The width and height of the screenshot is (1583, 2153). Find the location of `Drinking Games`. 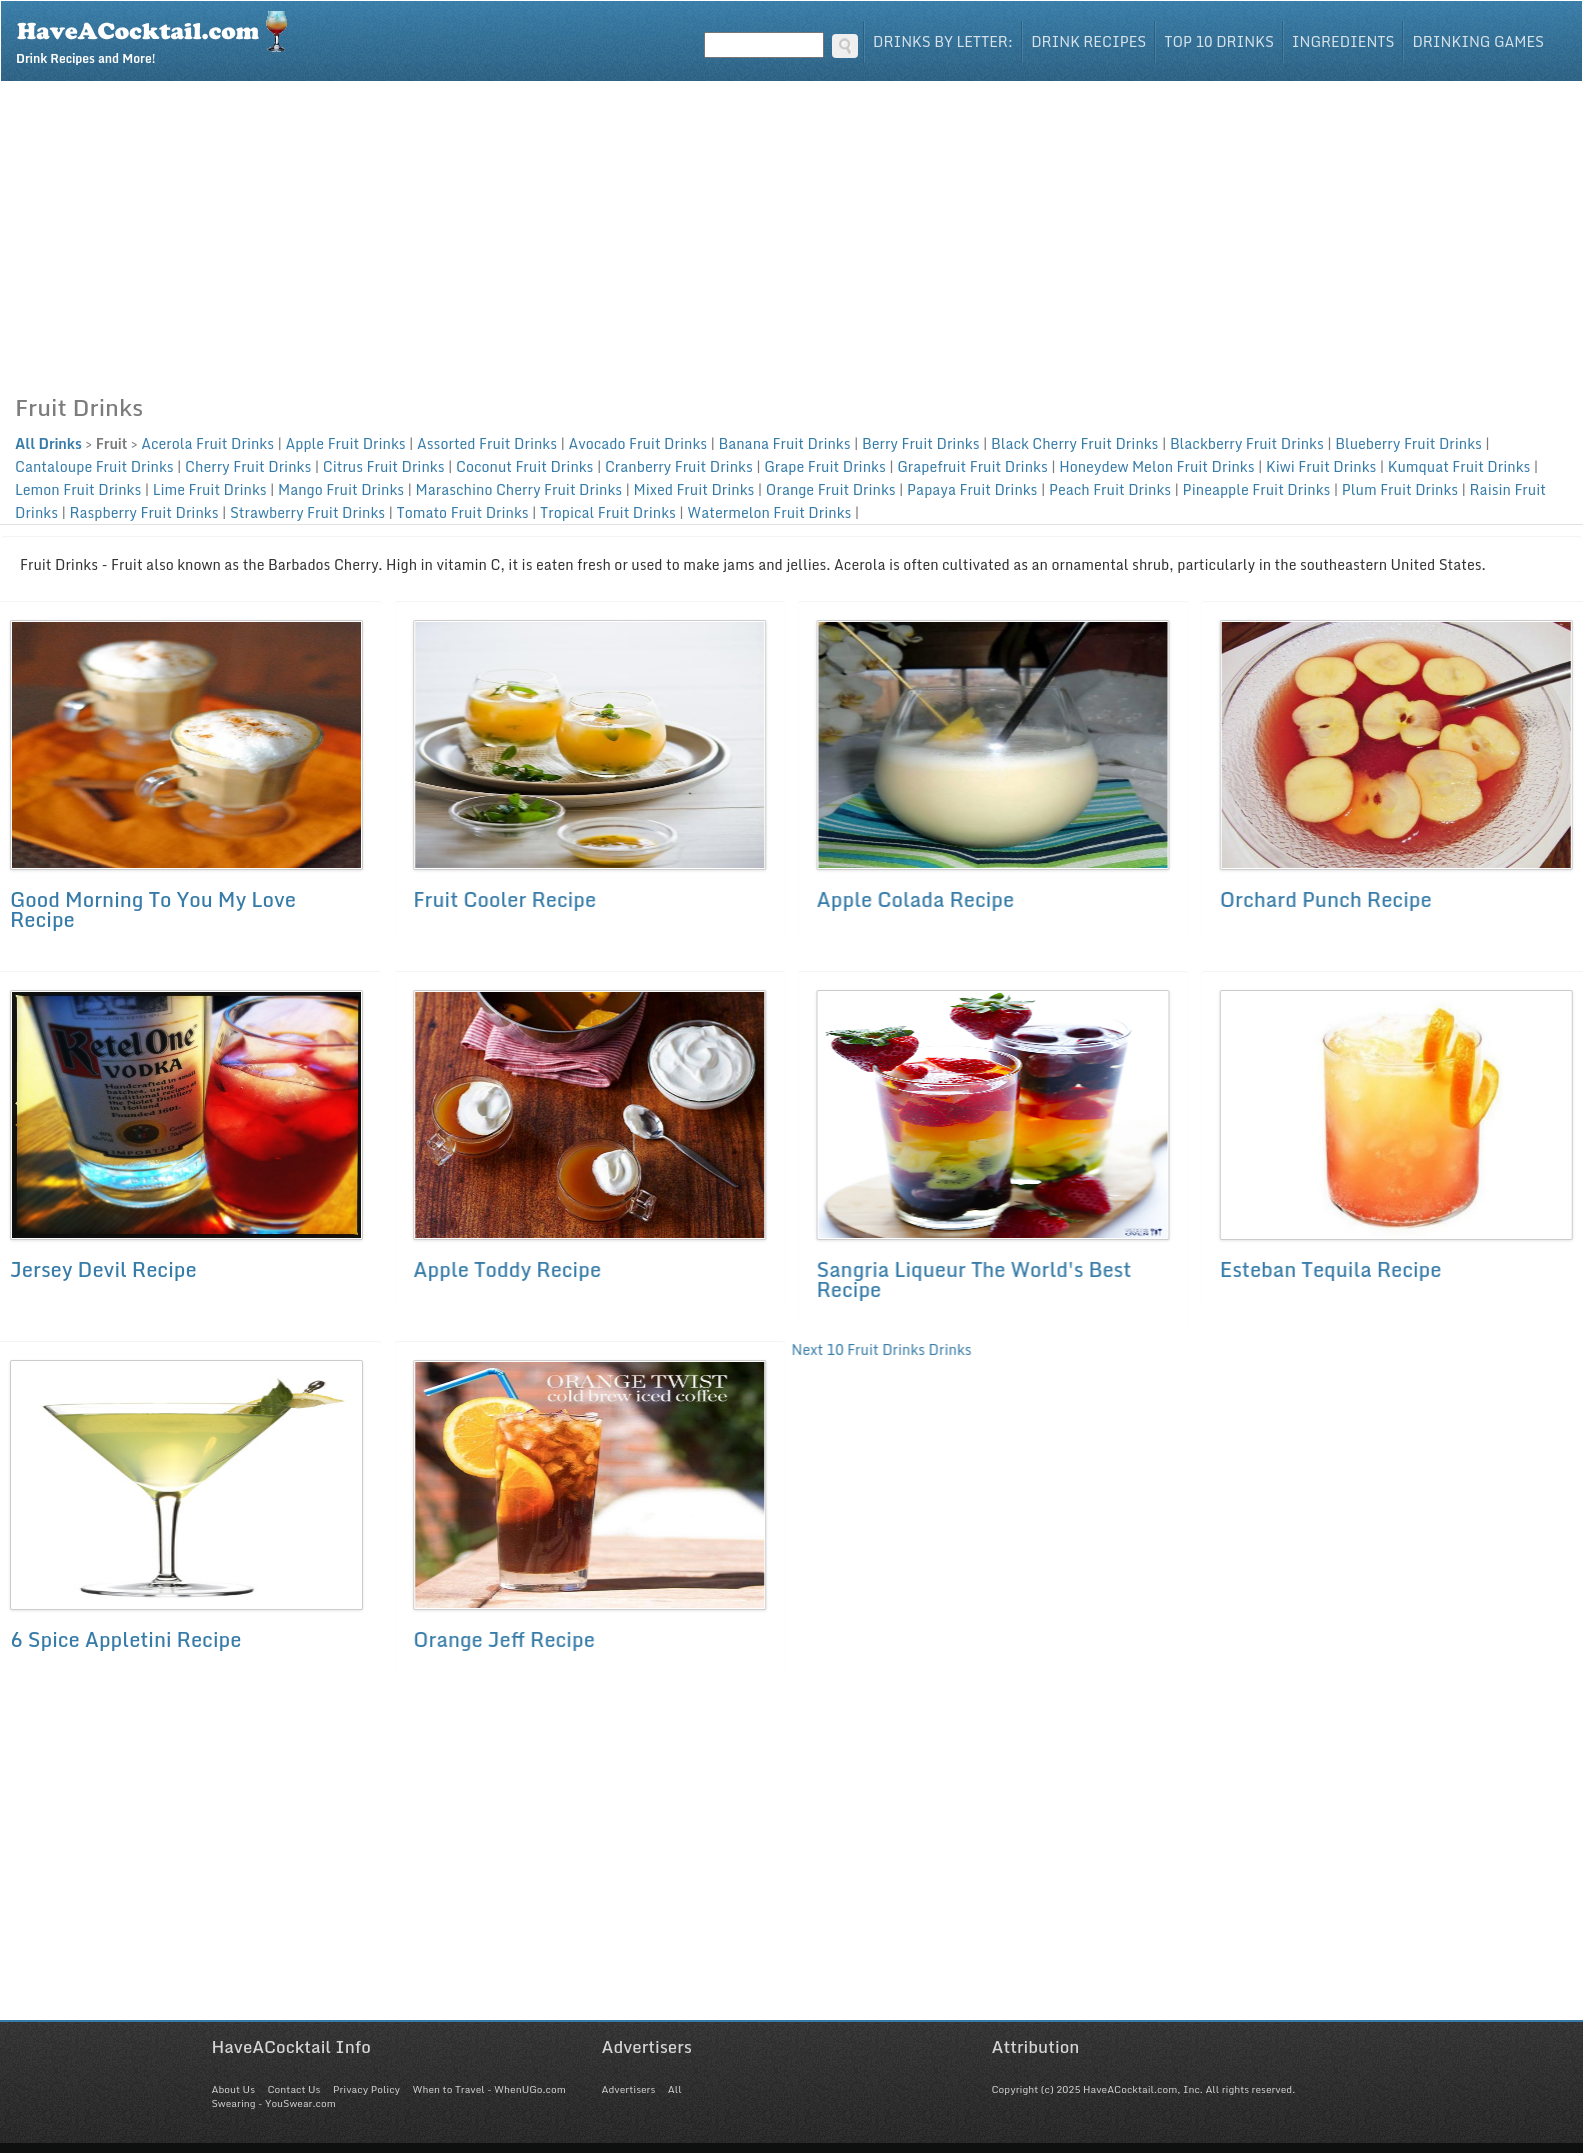

Drinking Games is located at coordinates (1478, 41).